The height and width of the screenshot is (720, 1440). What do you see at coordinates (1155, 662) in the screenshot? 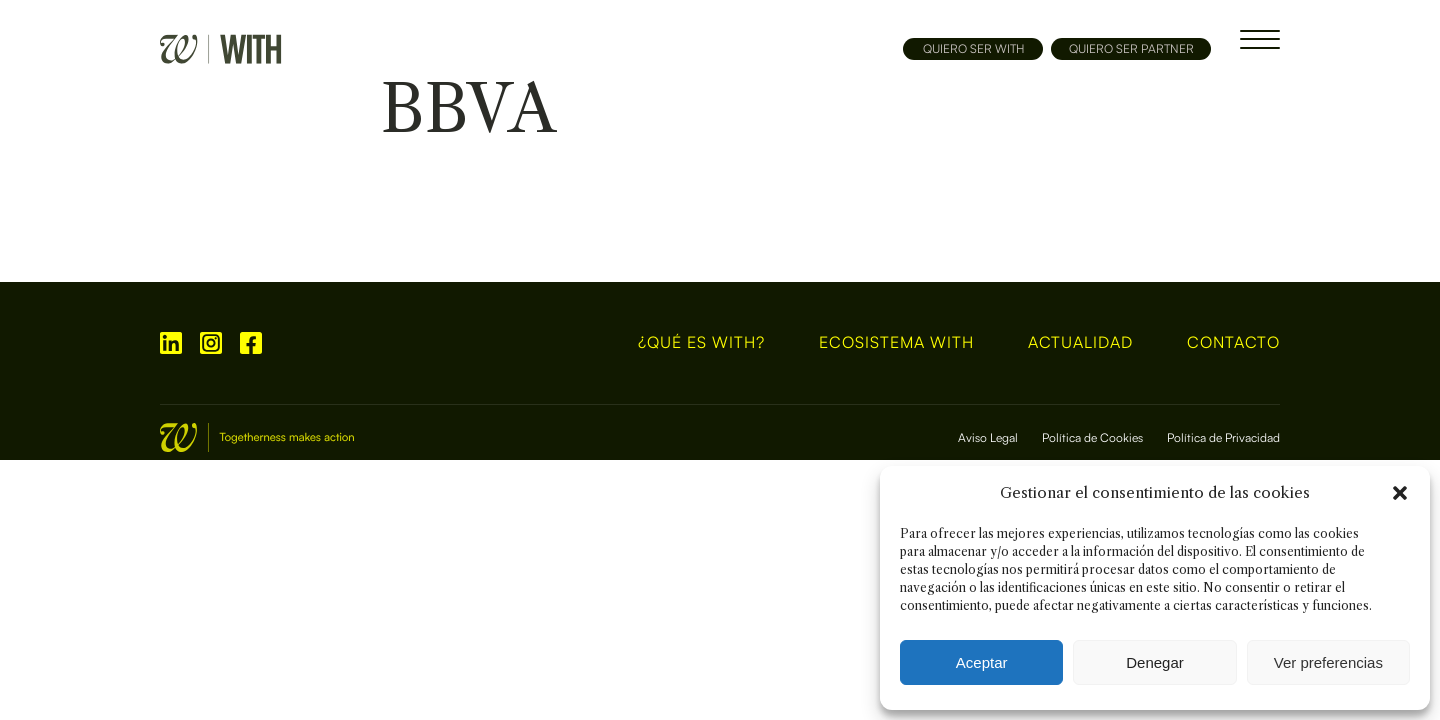
I see `Denegar` at bounding box center [1155, 662].